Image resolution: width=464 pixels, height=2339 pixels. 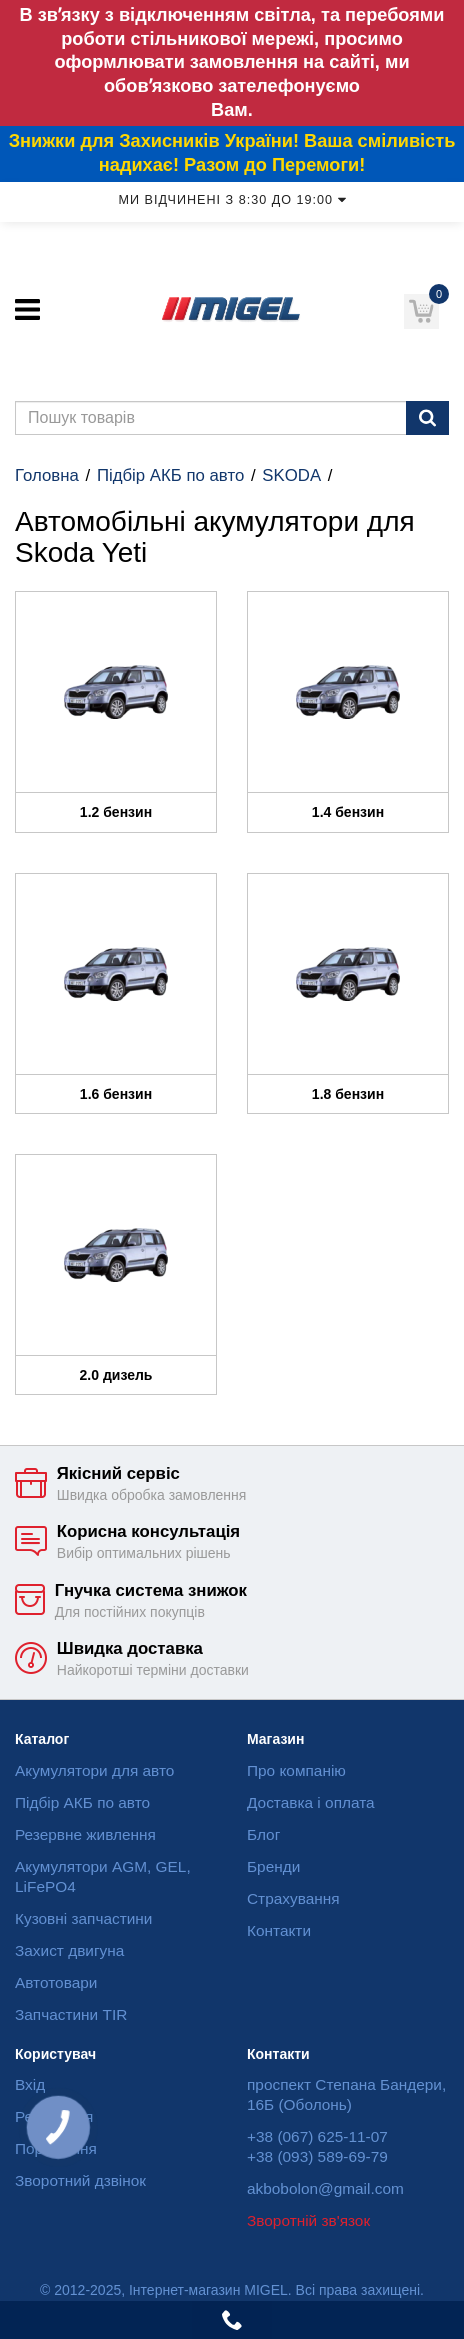 What do you see at coordinates (296, 1770) in the screenshot?
I see `Про компанію` at bounding box center [296, 1770].